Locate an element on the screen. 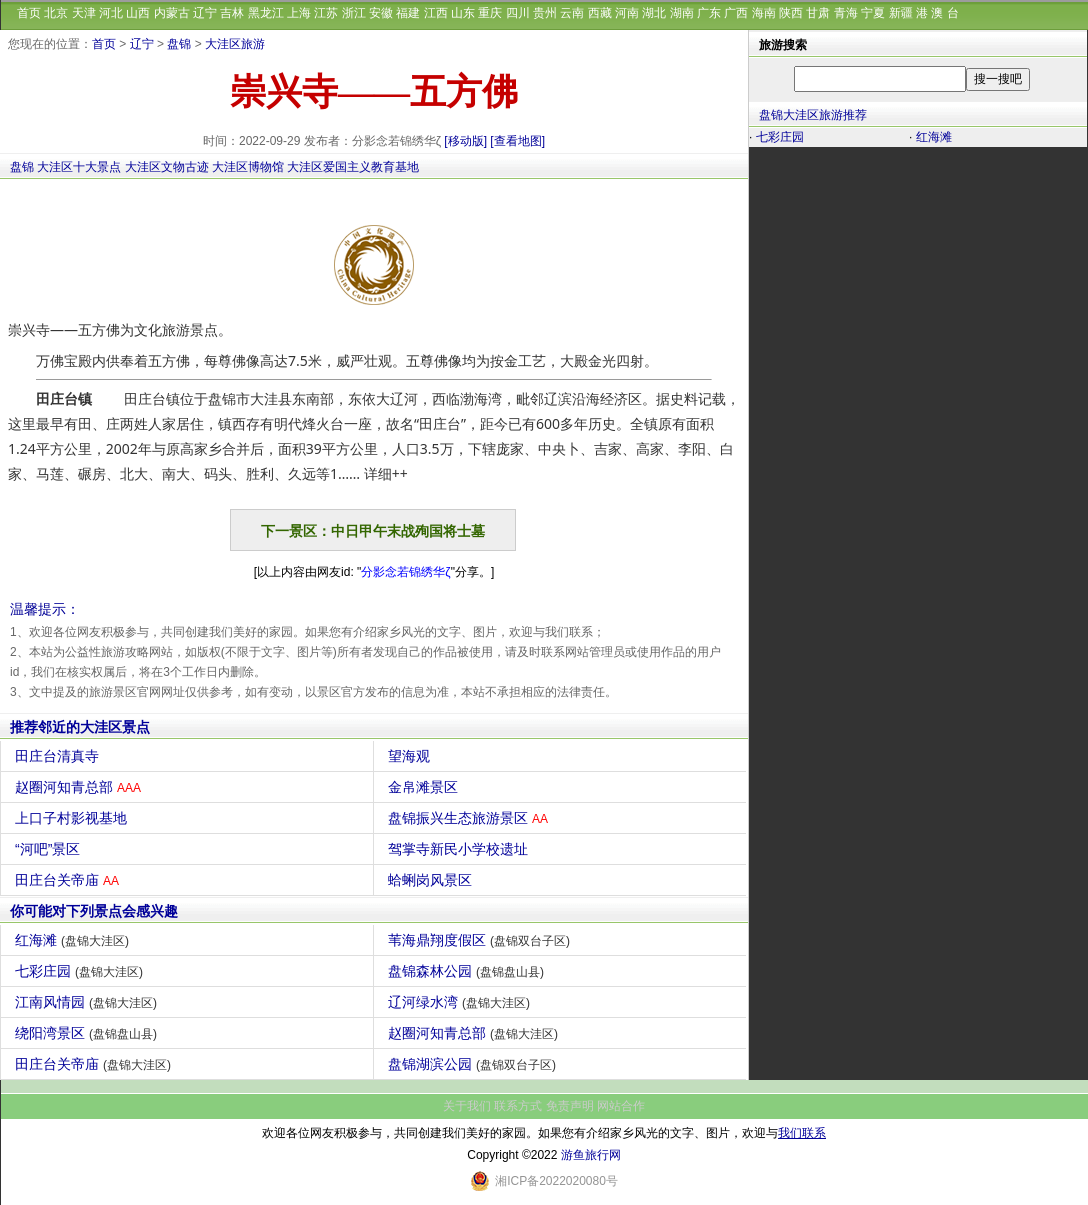 This screenshot has height=1205, width=1088. 游鱼旅行网 is located at coordinates (591, 1155).